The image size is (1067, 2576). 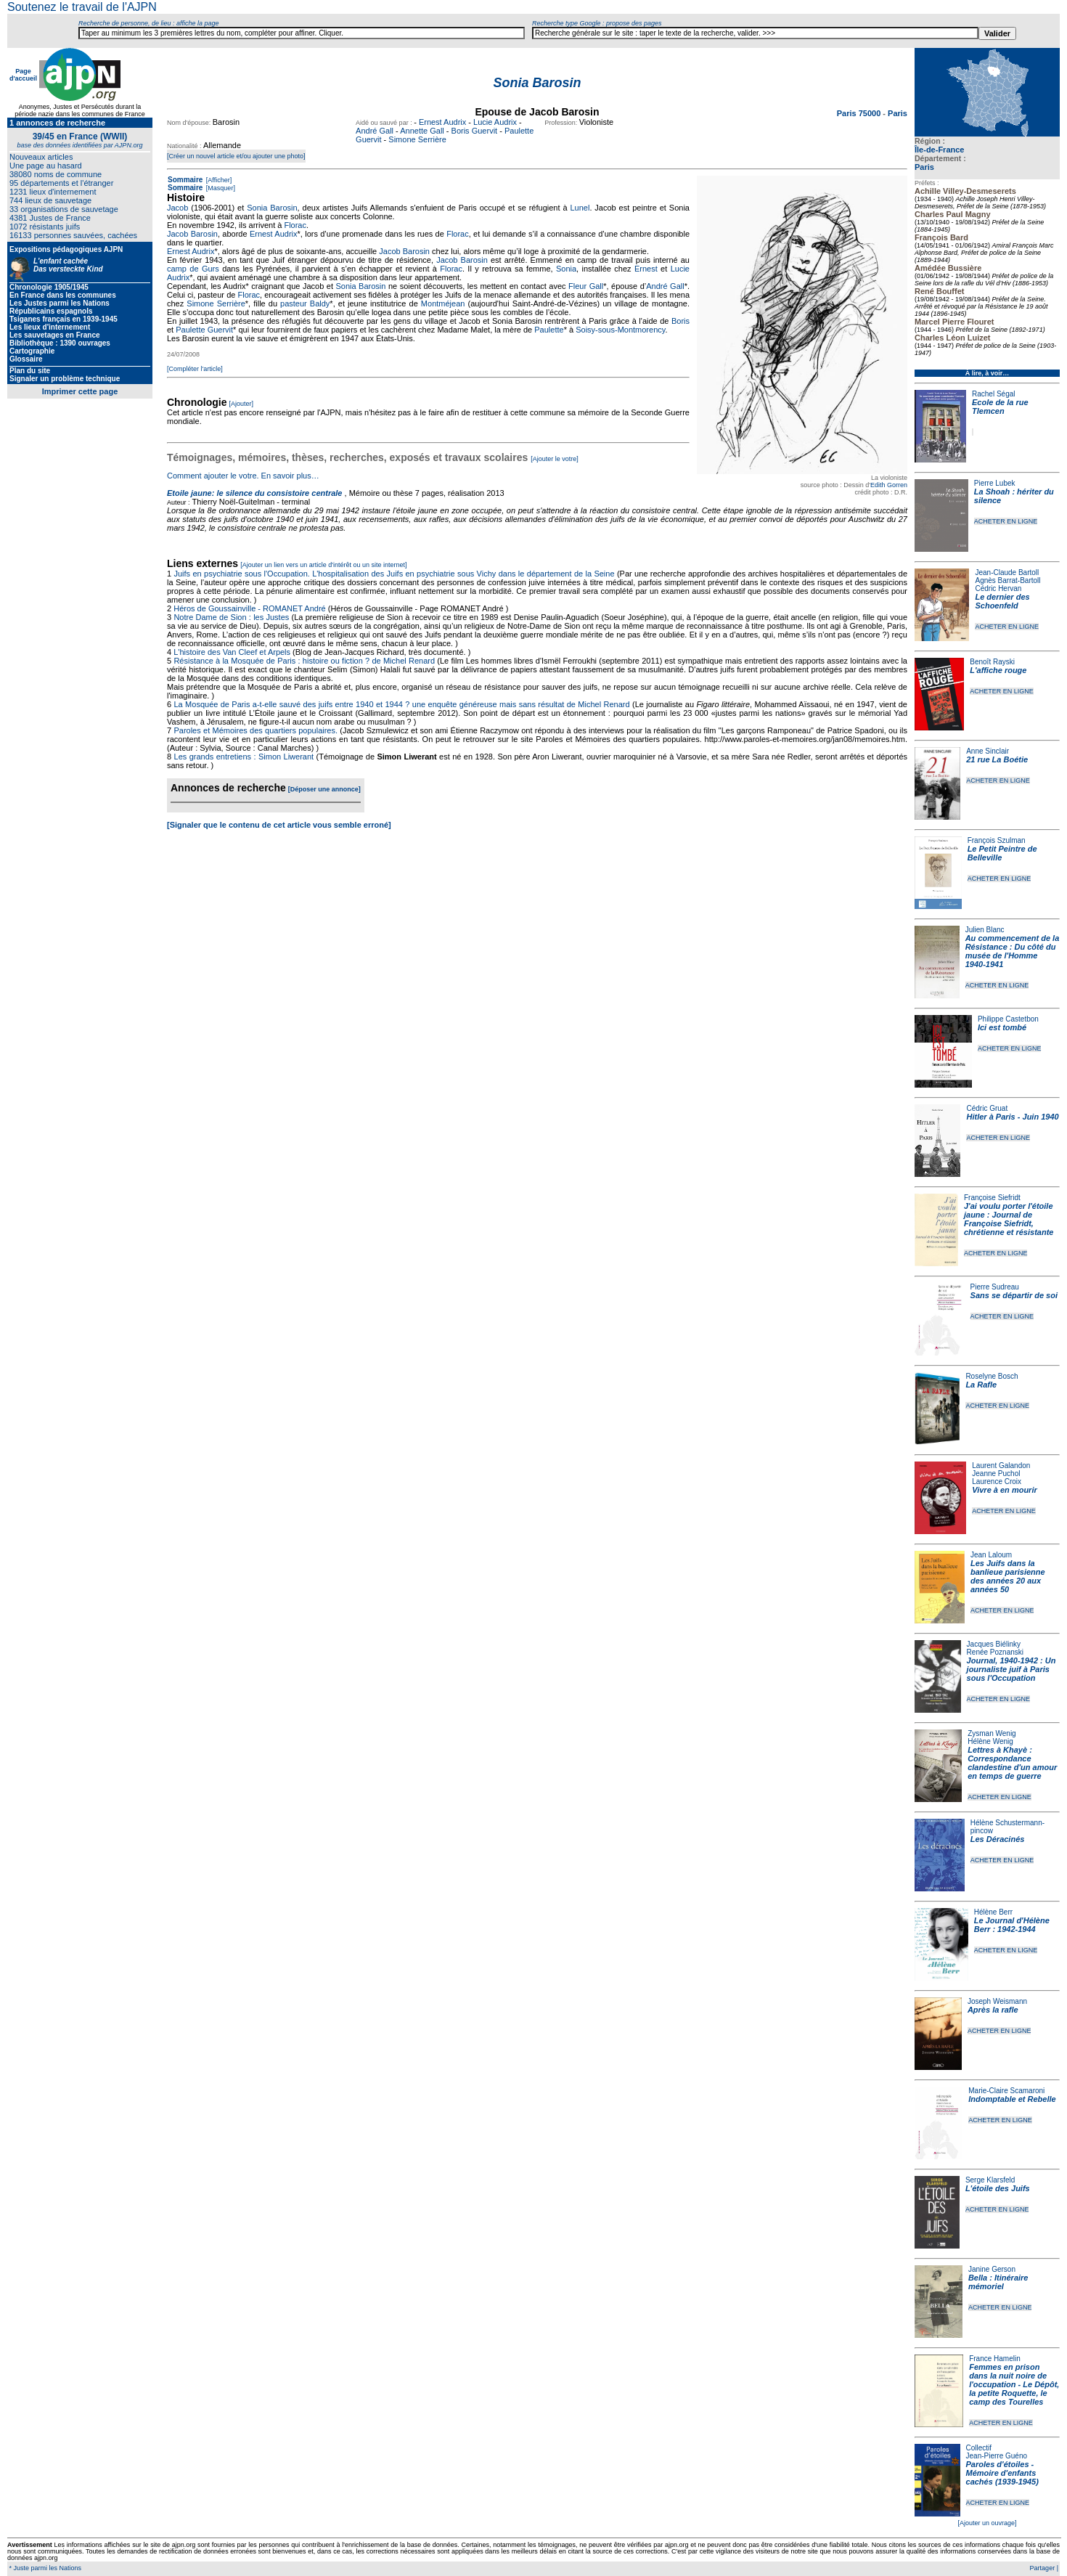 What do you see at coordinates (566, 268) in the screenshot?
I see `Sonia` at bounding box center [566, 268].